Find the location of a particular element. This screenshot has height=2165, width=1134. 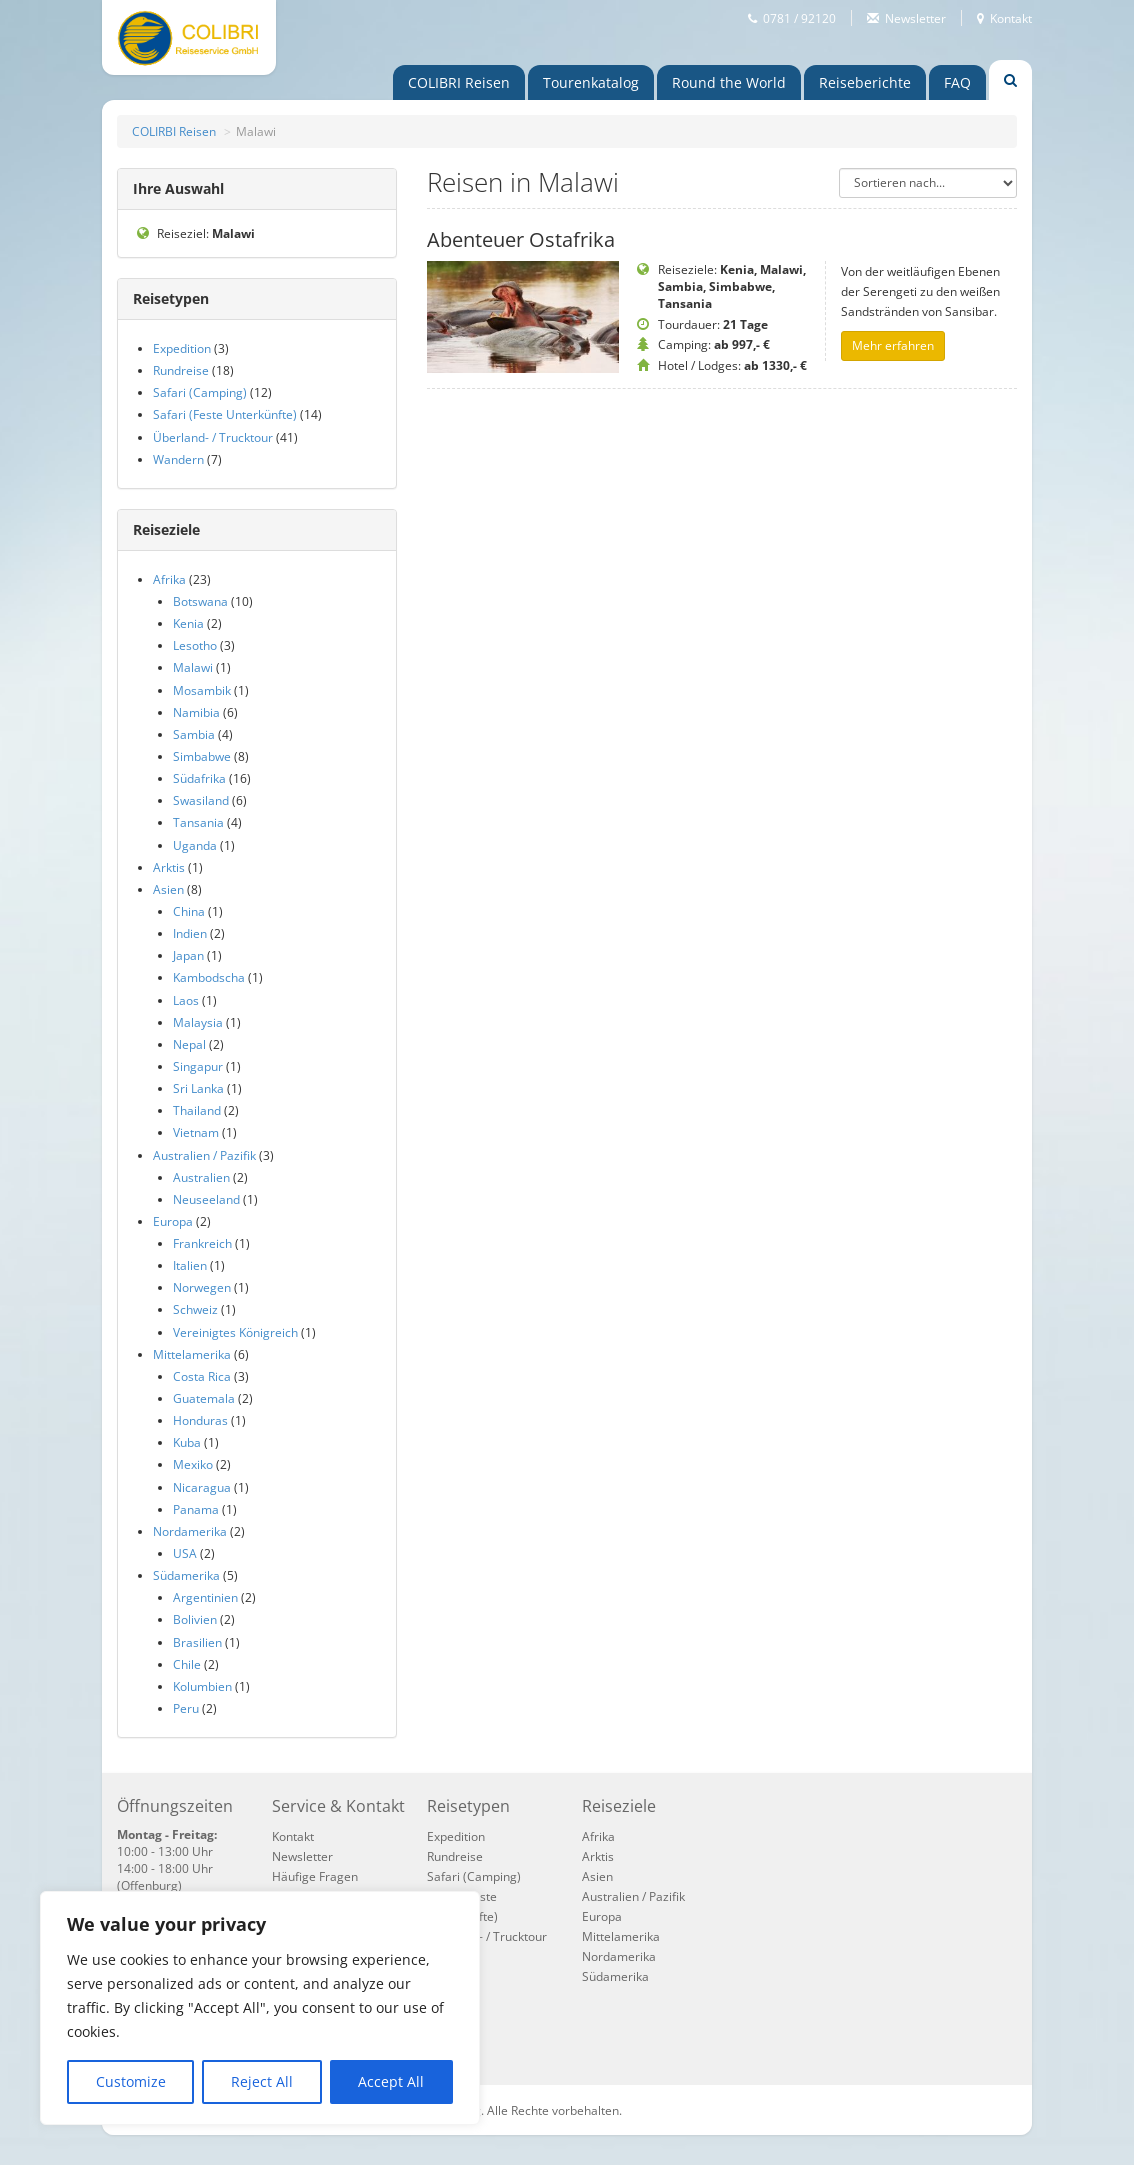

Kenia is located at coordinates (188, 623).